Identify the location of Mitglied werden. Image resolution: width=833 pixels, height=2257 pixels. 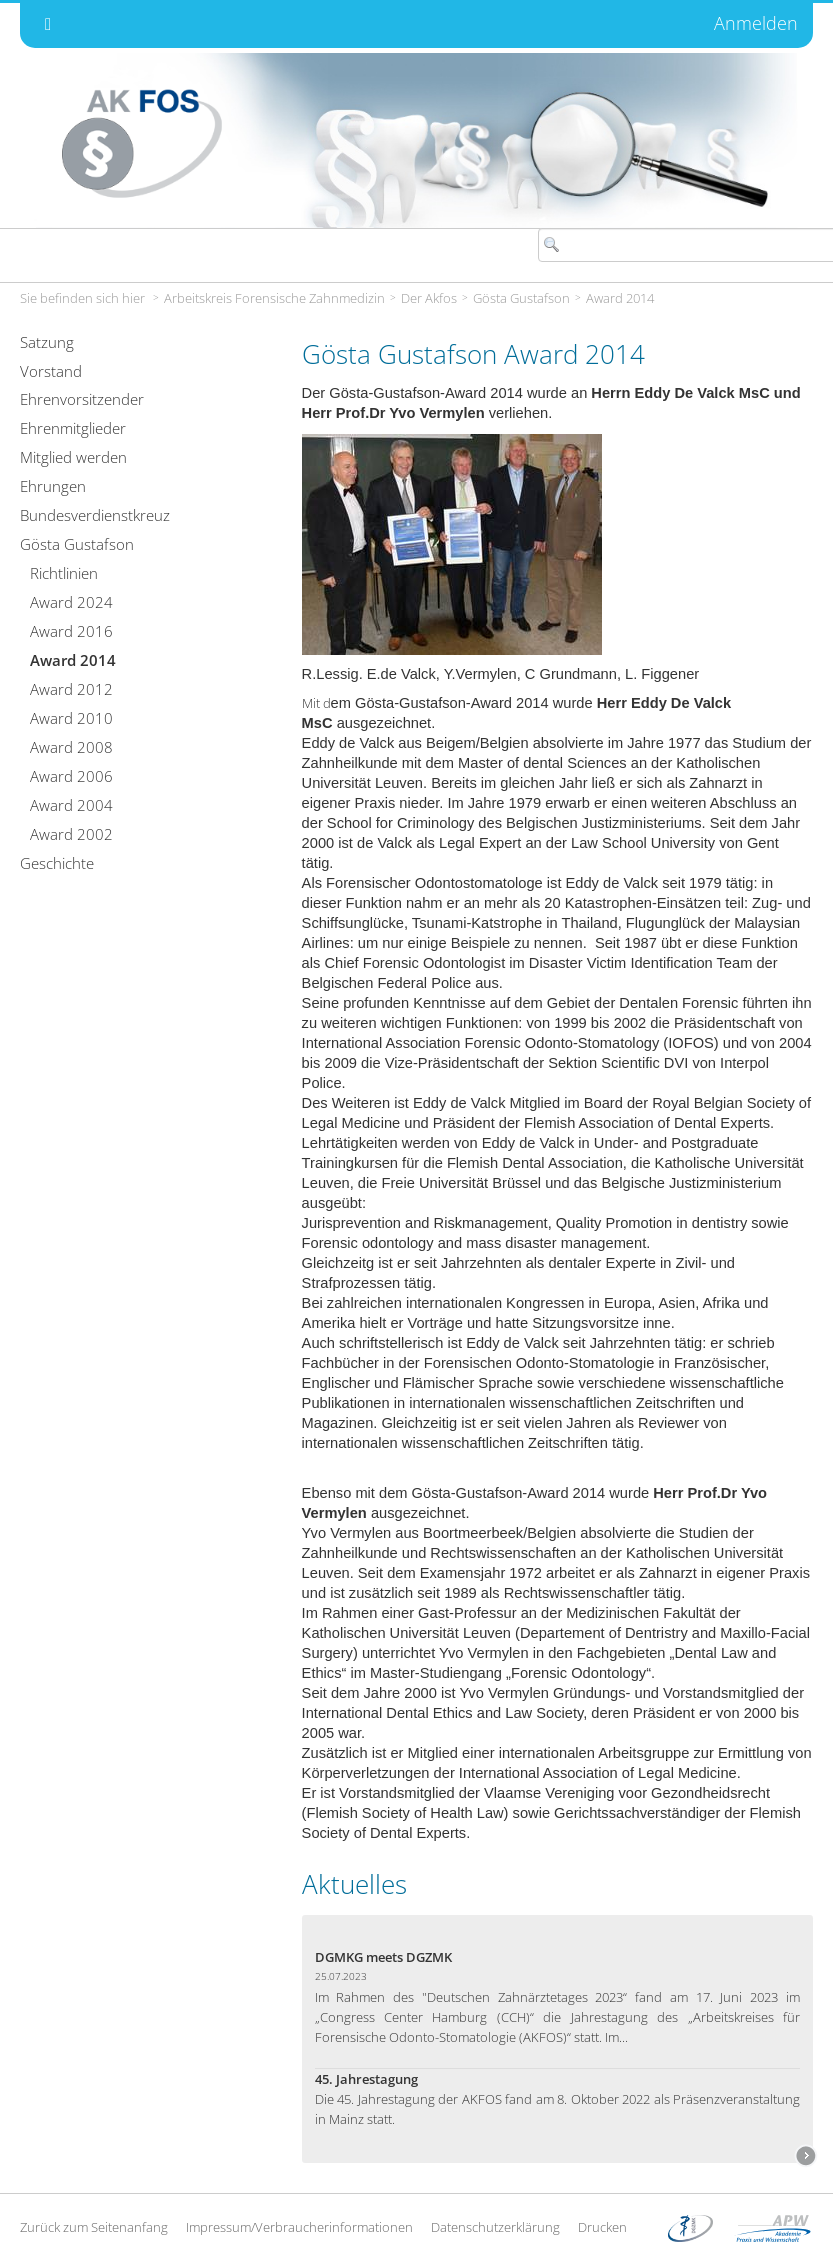
(73, 457).